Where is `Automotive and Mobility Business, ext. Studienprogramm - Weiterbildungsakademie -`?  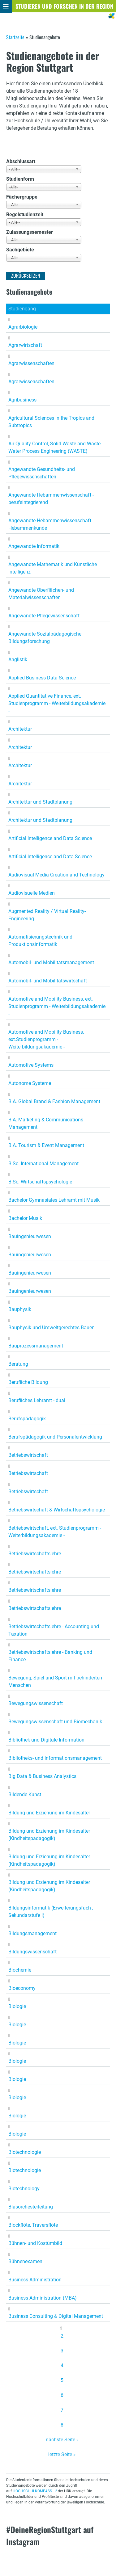
Automotive and Mobility Business, ext. Studienprogramm - Weiterbildungsakademie - is located at coordinates (56, 1006).